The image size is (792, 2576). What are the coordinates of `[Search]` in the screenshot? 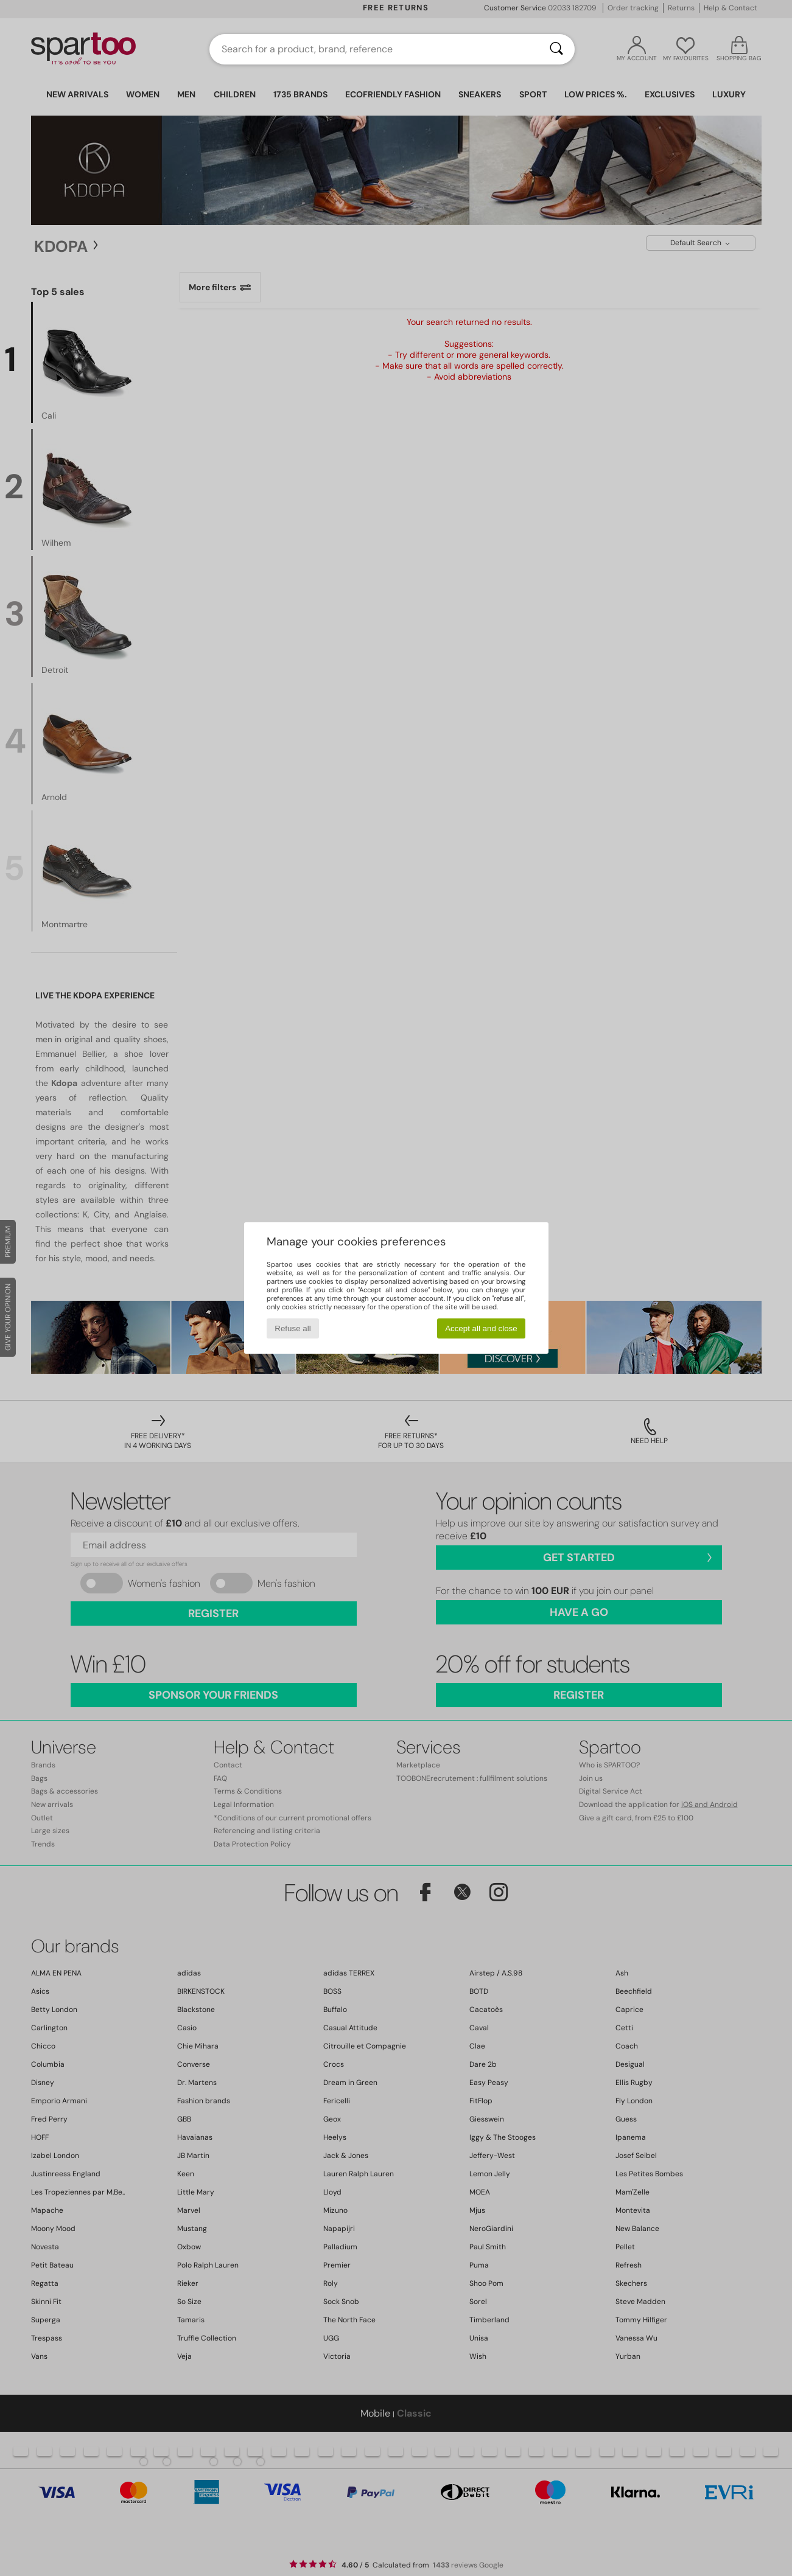 It's located at (556, 49).